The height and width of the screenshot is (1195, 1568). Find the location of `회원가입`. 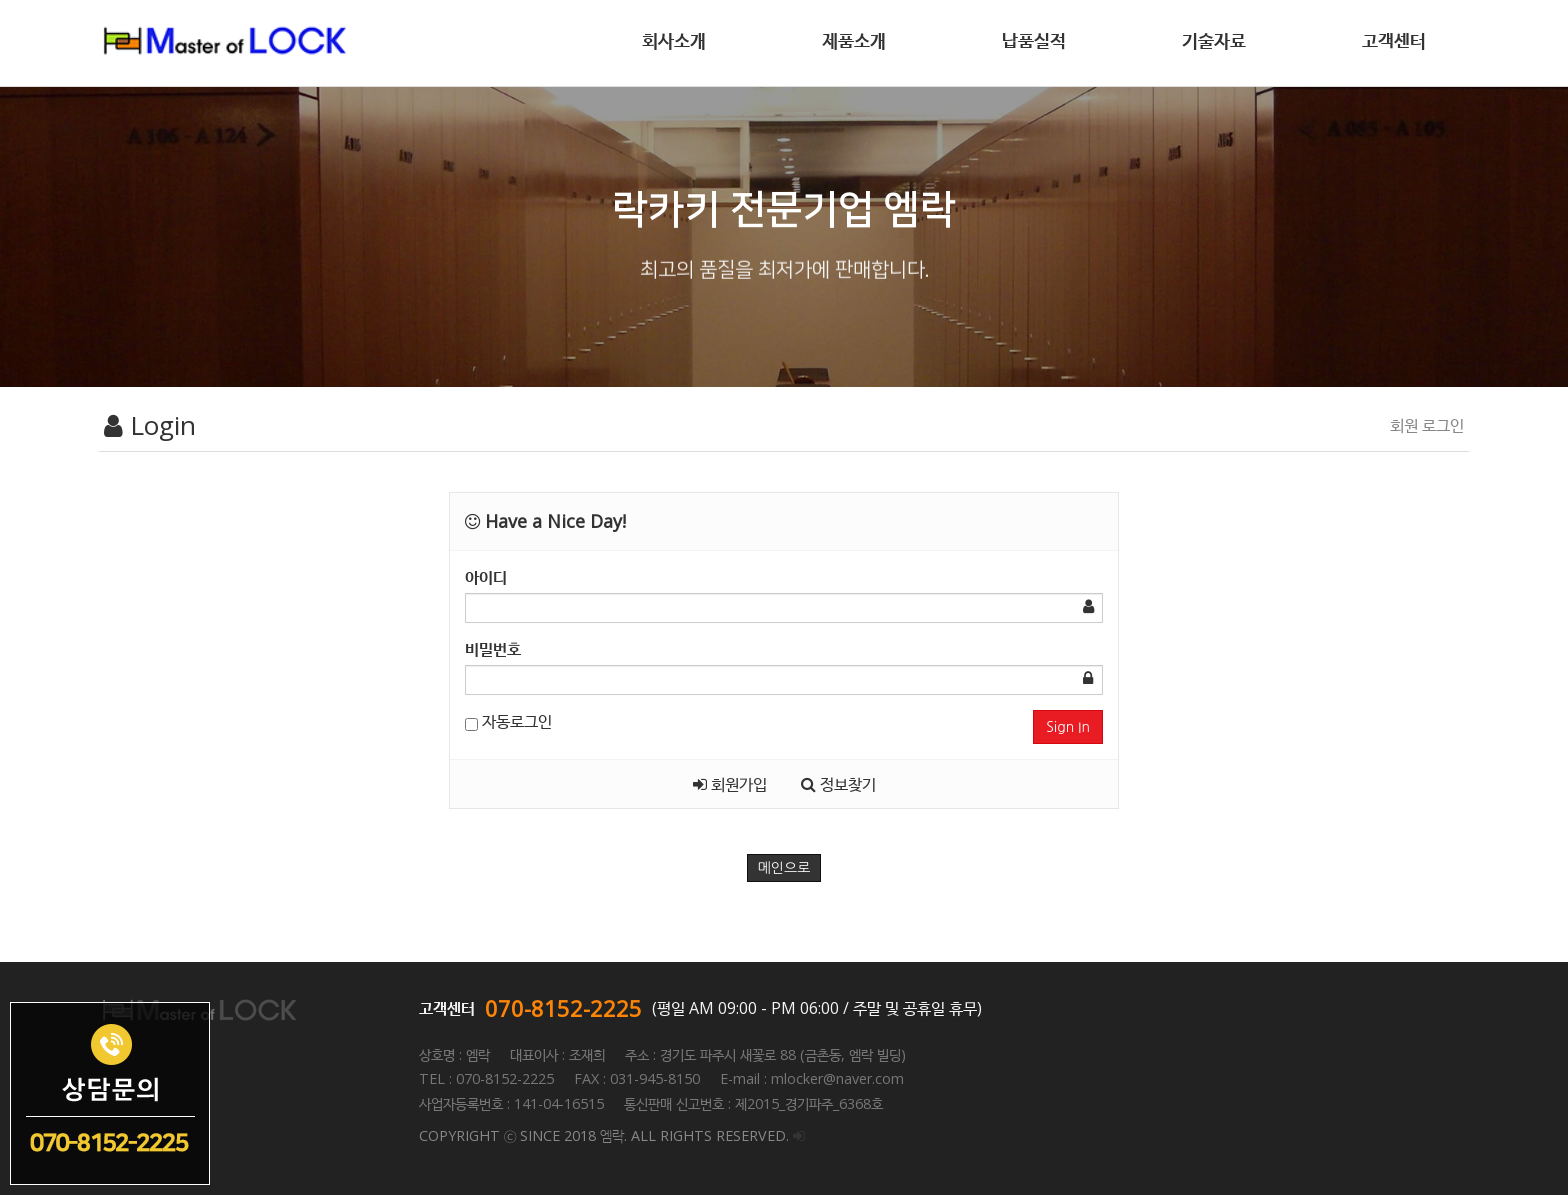

회원가입 is located at coordinates (730, 784).